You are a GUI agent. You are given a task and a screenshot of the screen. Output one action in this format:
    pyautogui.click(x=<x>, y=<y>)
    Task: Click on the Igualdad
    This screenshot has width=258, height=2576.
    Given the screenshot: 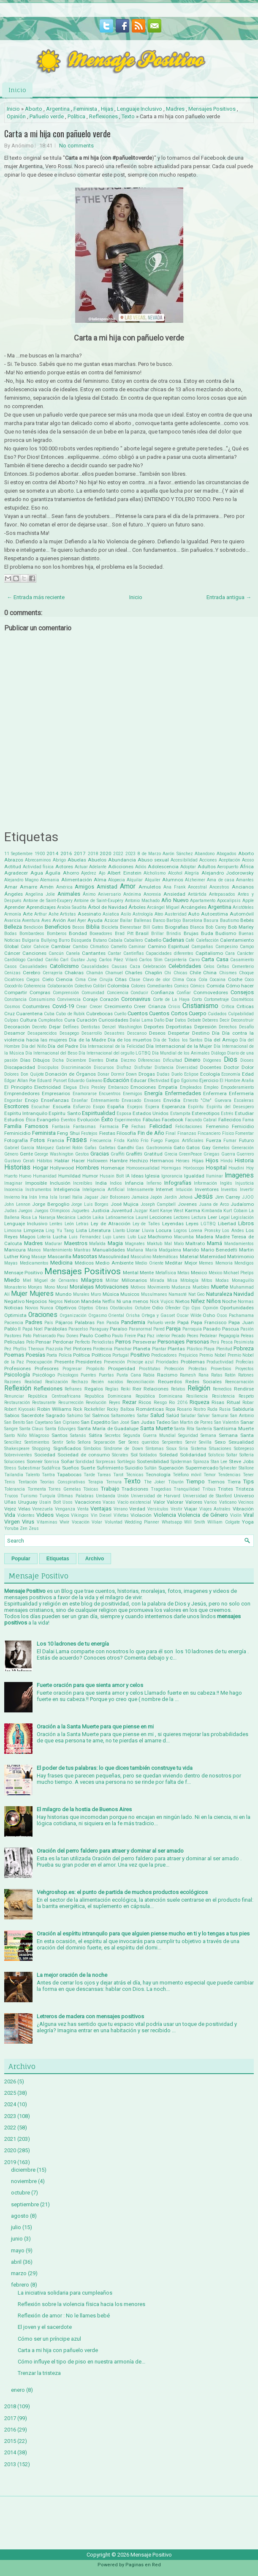 What is the action you would take?
    pyautogui.click(x=194, y=1176)
    